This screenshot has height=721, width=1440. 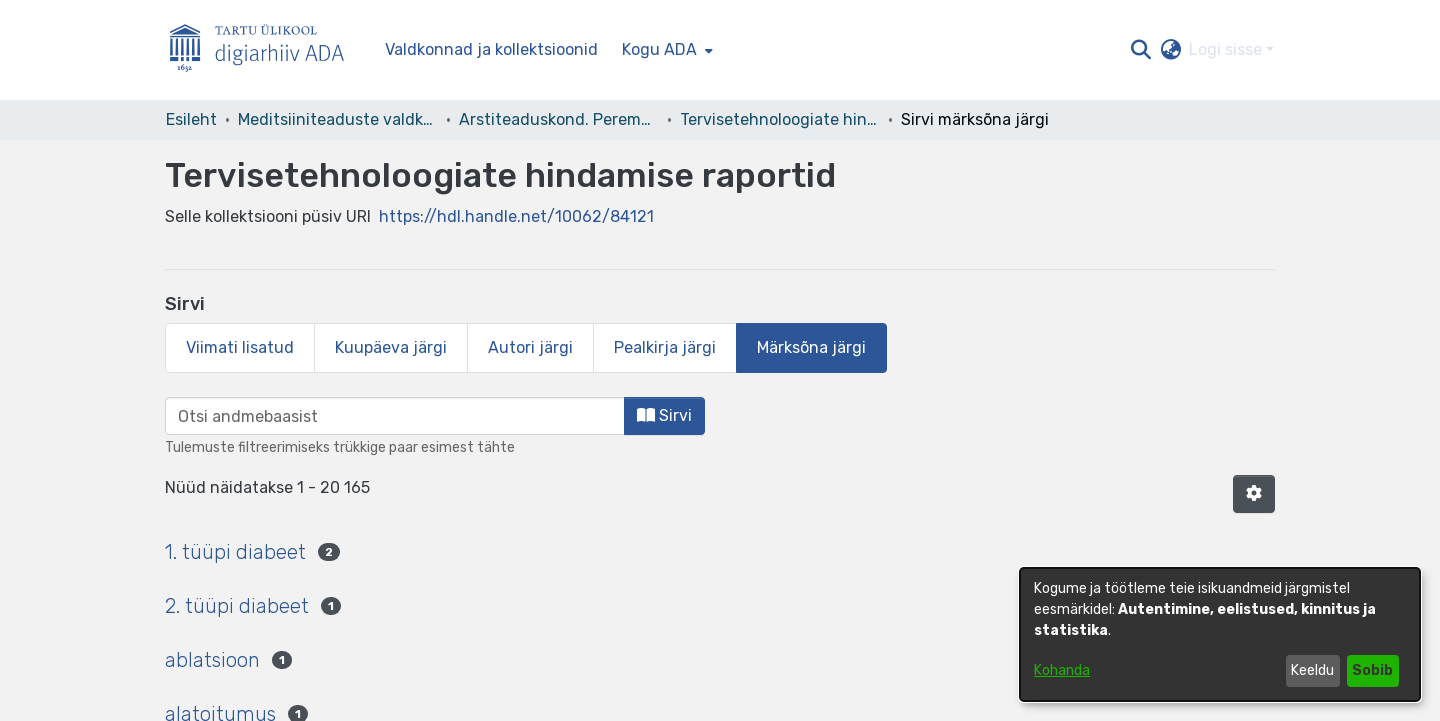 I want to click on Viimati lisatud [tab], so click(x=240, y=347).